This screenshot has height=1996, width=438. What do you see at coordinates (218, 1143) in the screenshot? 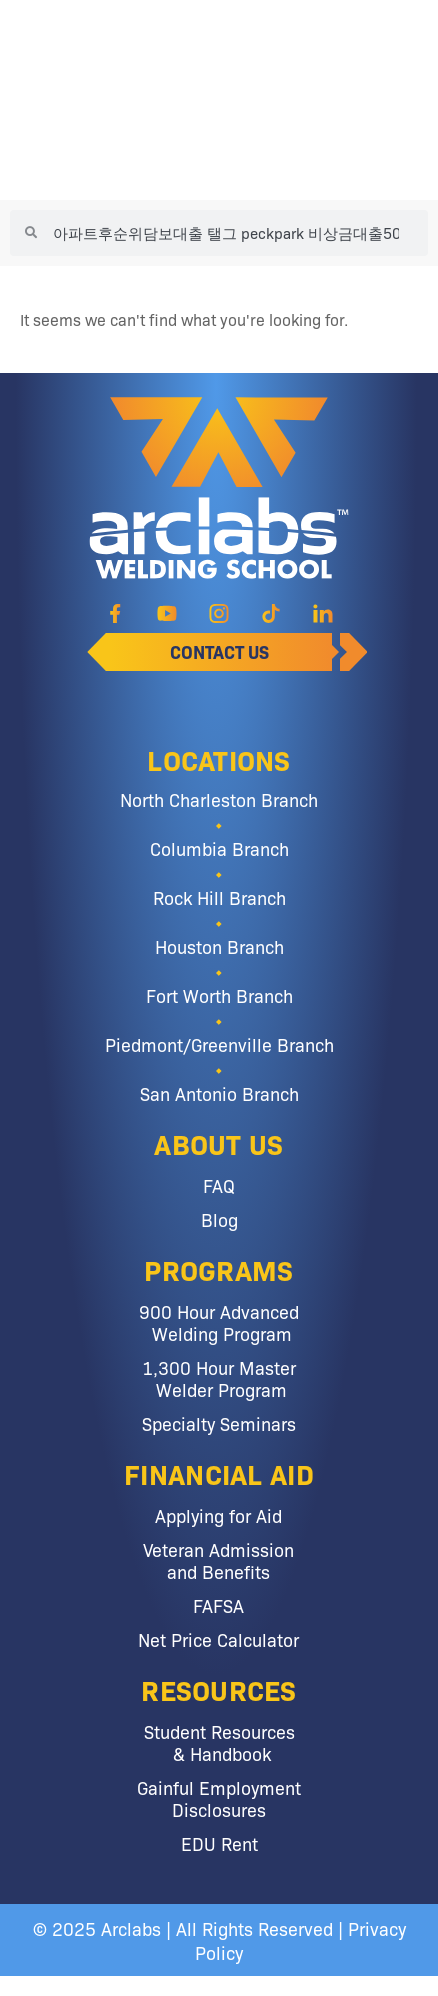
I see `About Us` at bounding box center [218, 1143].